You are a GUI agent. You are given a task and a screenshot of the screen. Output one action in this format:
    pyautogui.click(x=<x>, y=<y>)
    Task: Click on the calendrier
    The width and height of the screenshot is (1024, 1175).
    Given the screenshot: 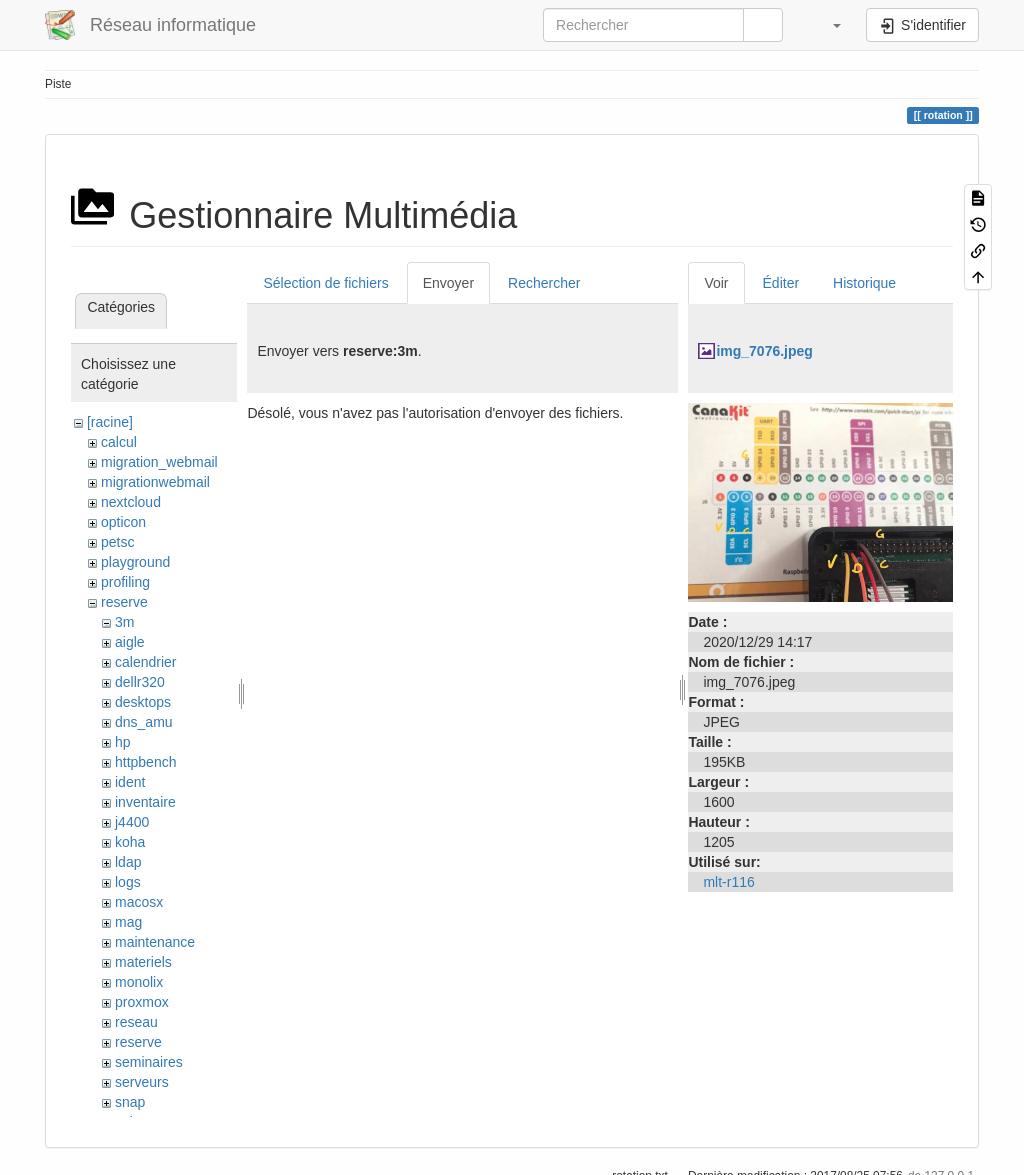 What is the action you would take?
    pyautogui.click(x=145, y=662)
    